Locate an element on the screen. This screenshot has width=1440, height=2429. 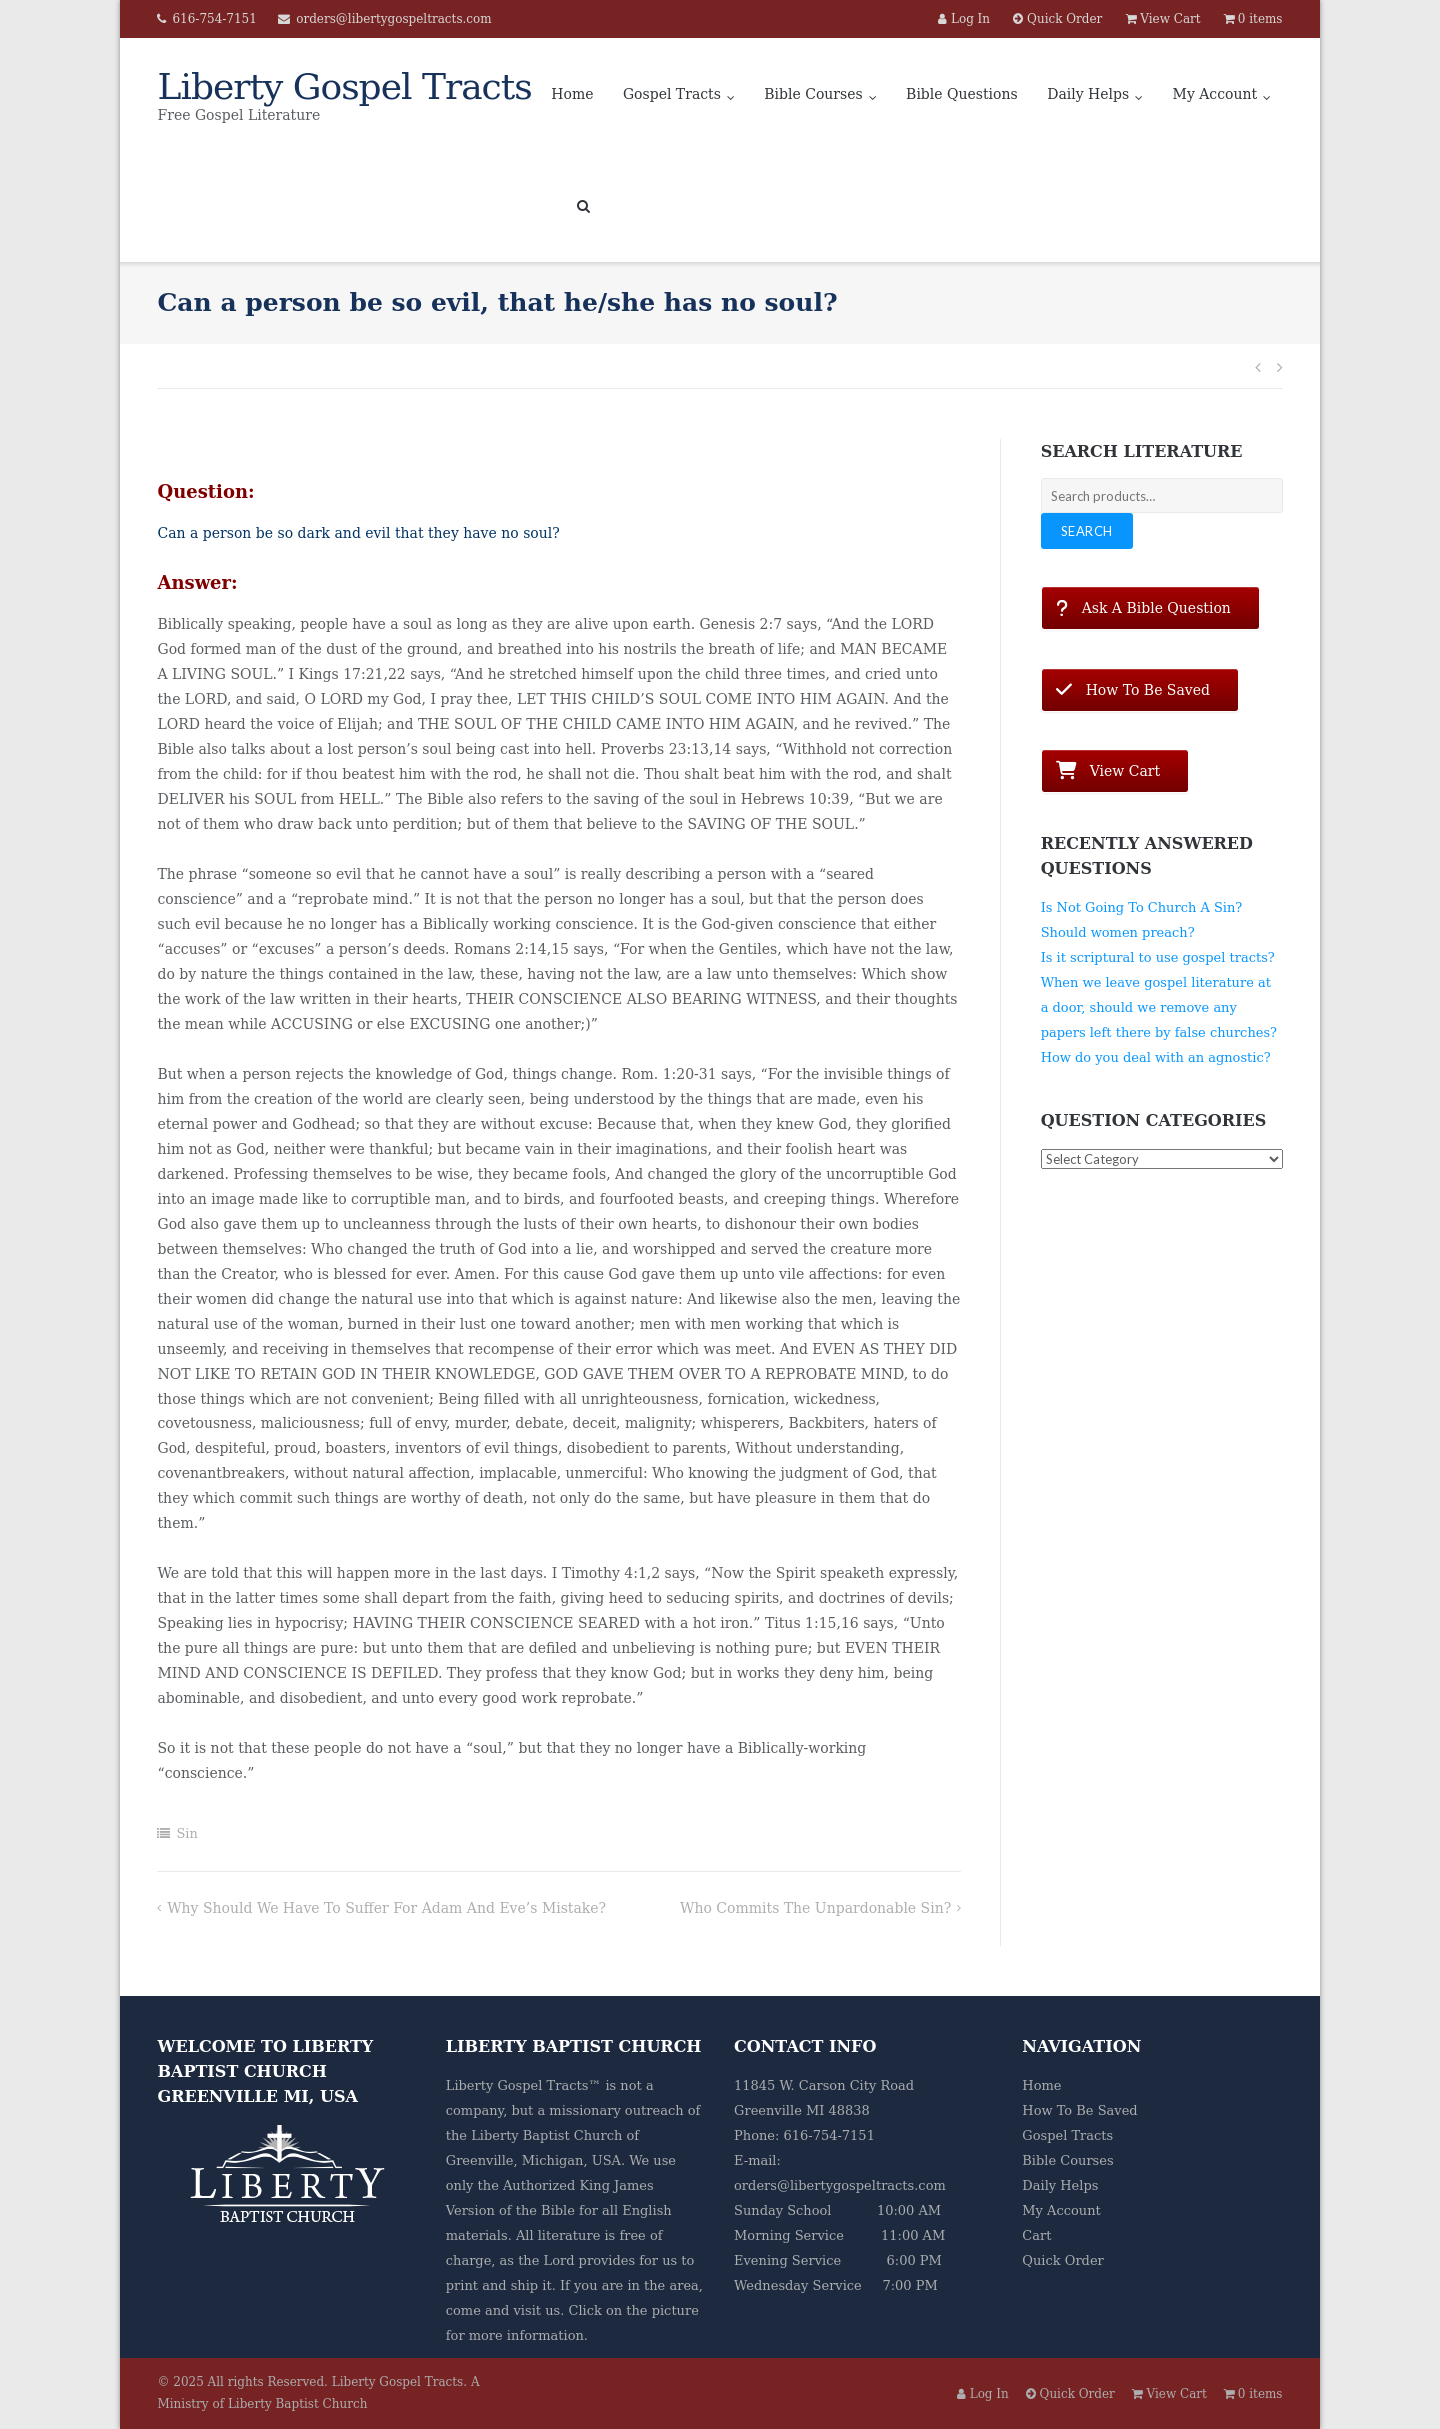
How do you deal with an agnostic? is located at coordinates (1156, 1057).